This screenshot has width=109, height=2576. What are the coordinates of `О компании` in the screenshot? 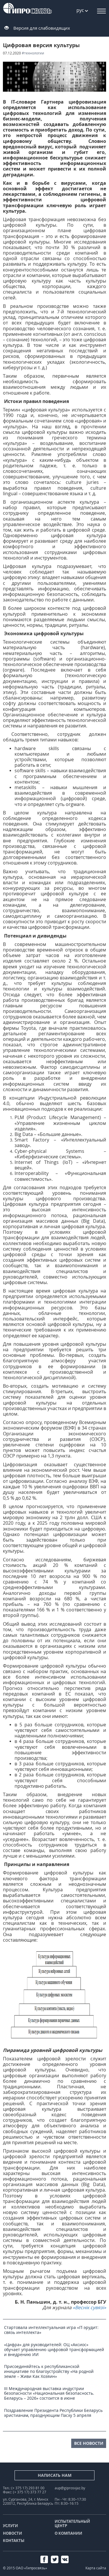 It's located at (68, 2533).